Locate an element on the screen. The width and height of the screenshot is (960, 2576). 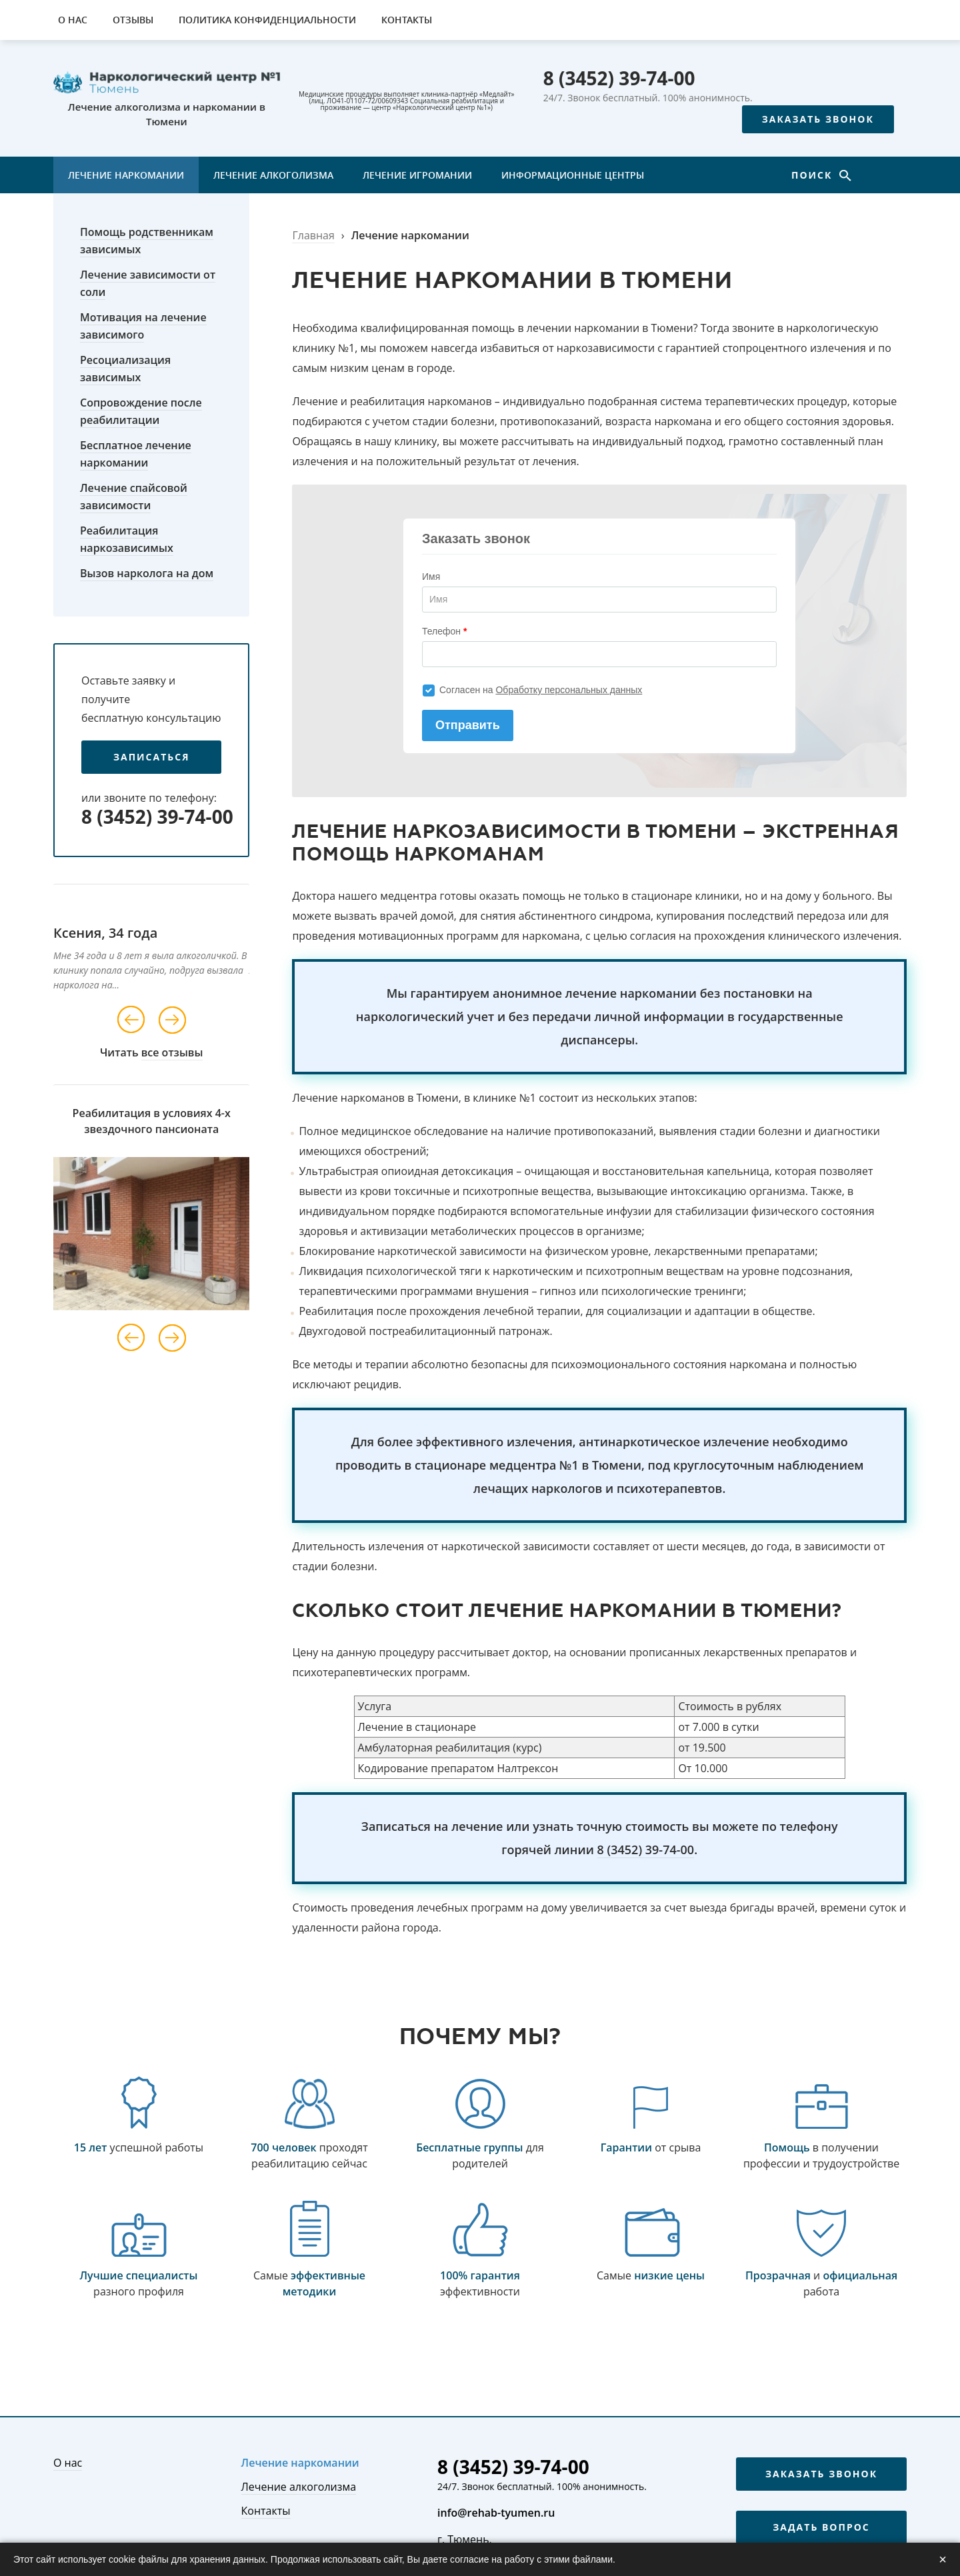
Отзывы is located at coordinates (133, 19).